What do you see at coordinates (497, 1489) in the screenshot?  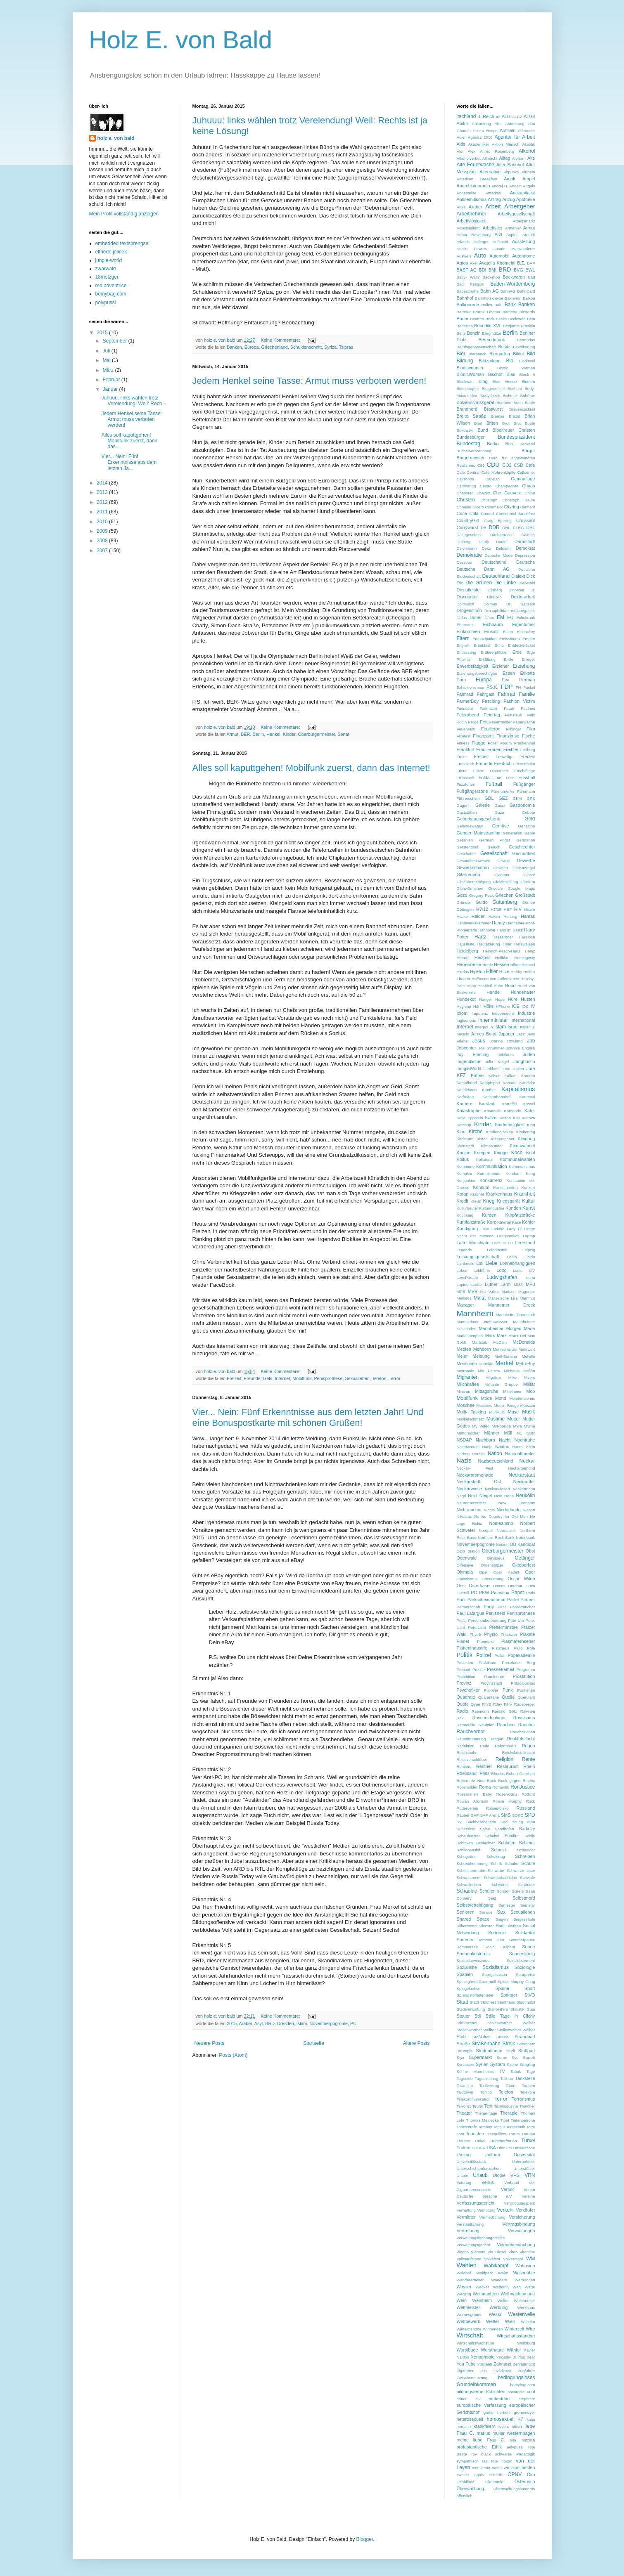 I see `Neckarwiesen` at bounding box center [497, 1489].